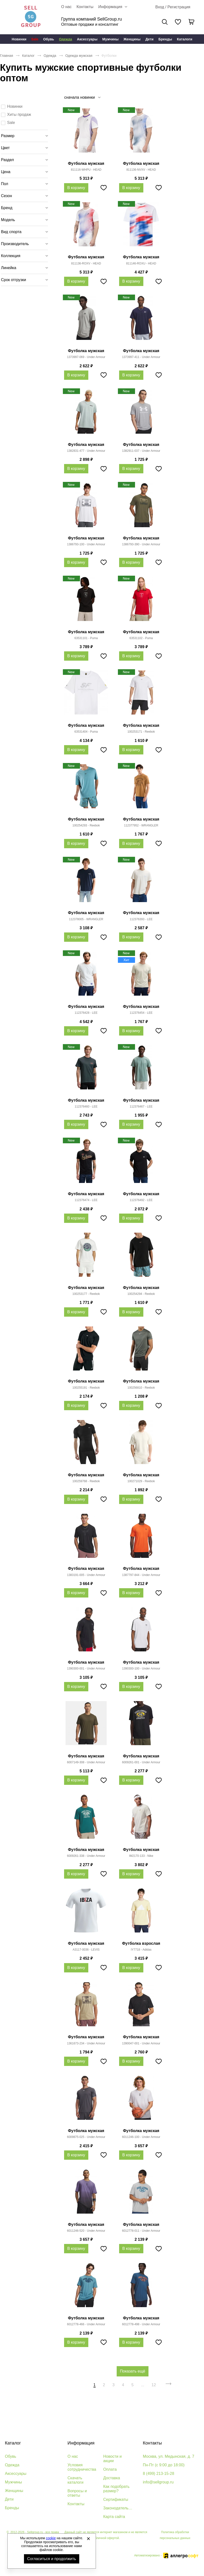 This screenshot has width=204, height=2576. Describe the element at coordinates (141, 263) in the screenshot. I see `811146-ROXU - HEAD` at that location.